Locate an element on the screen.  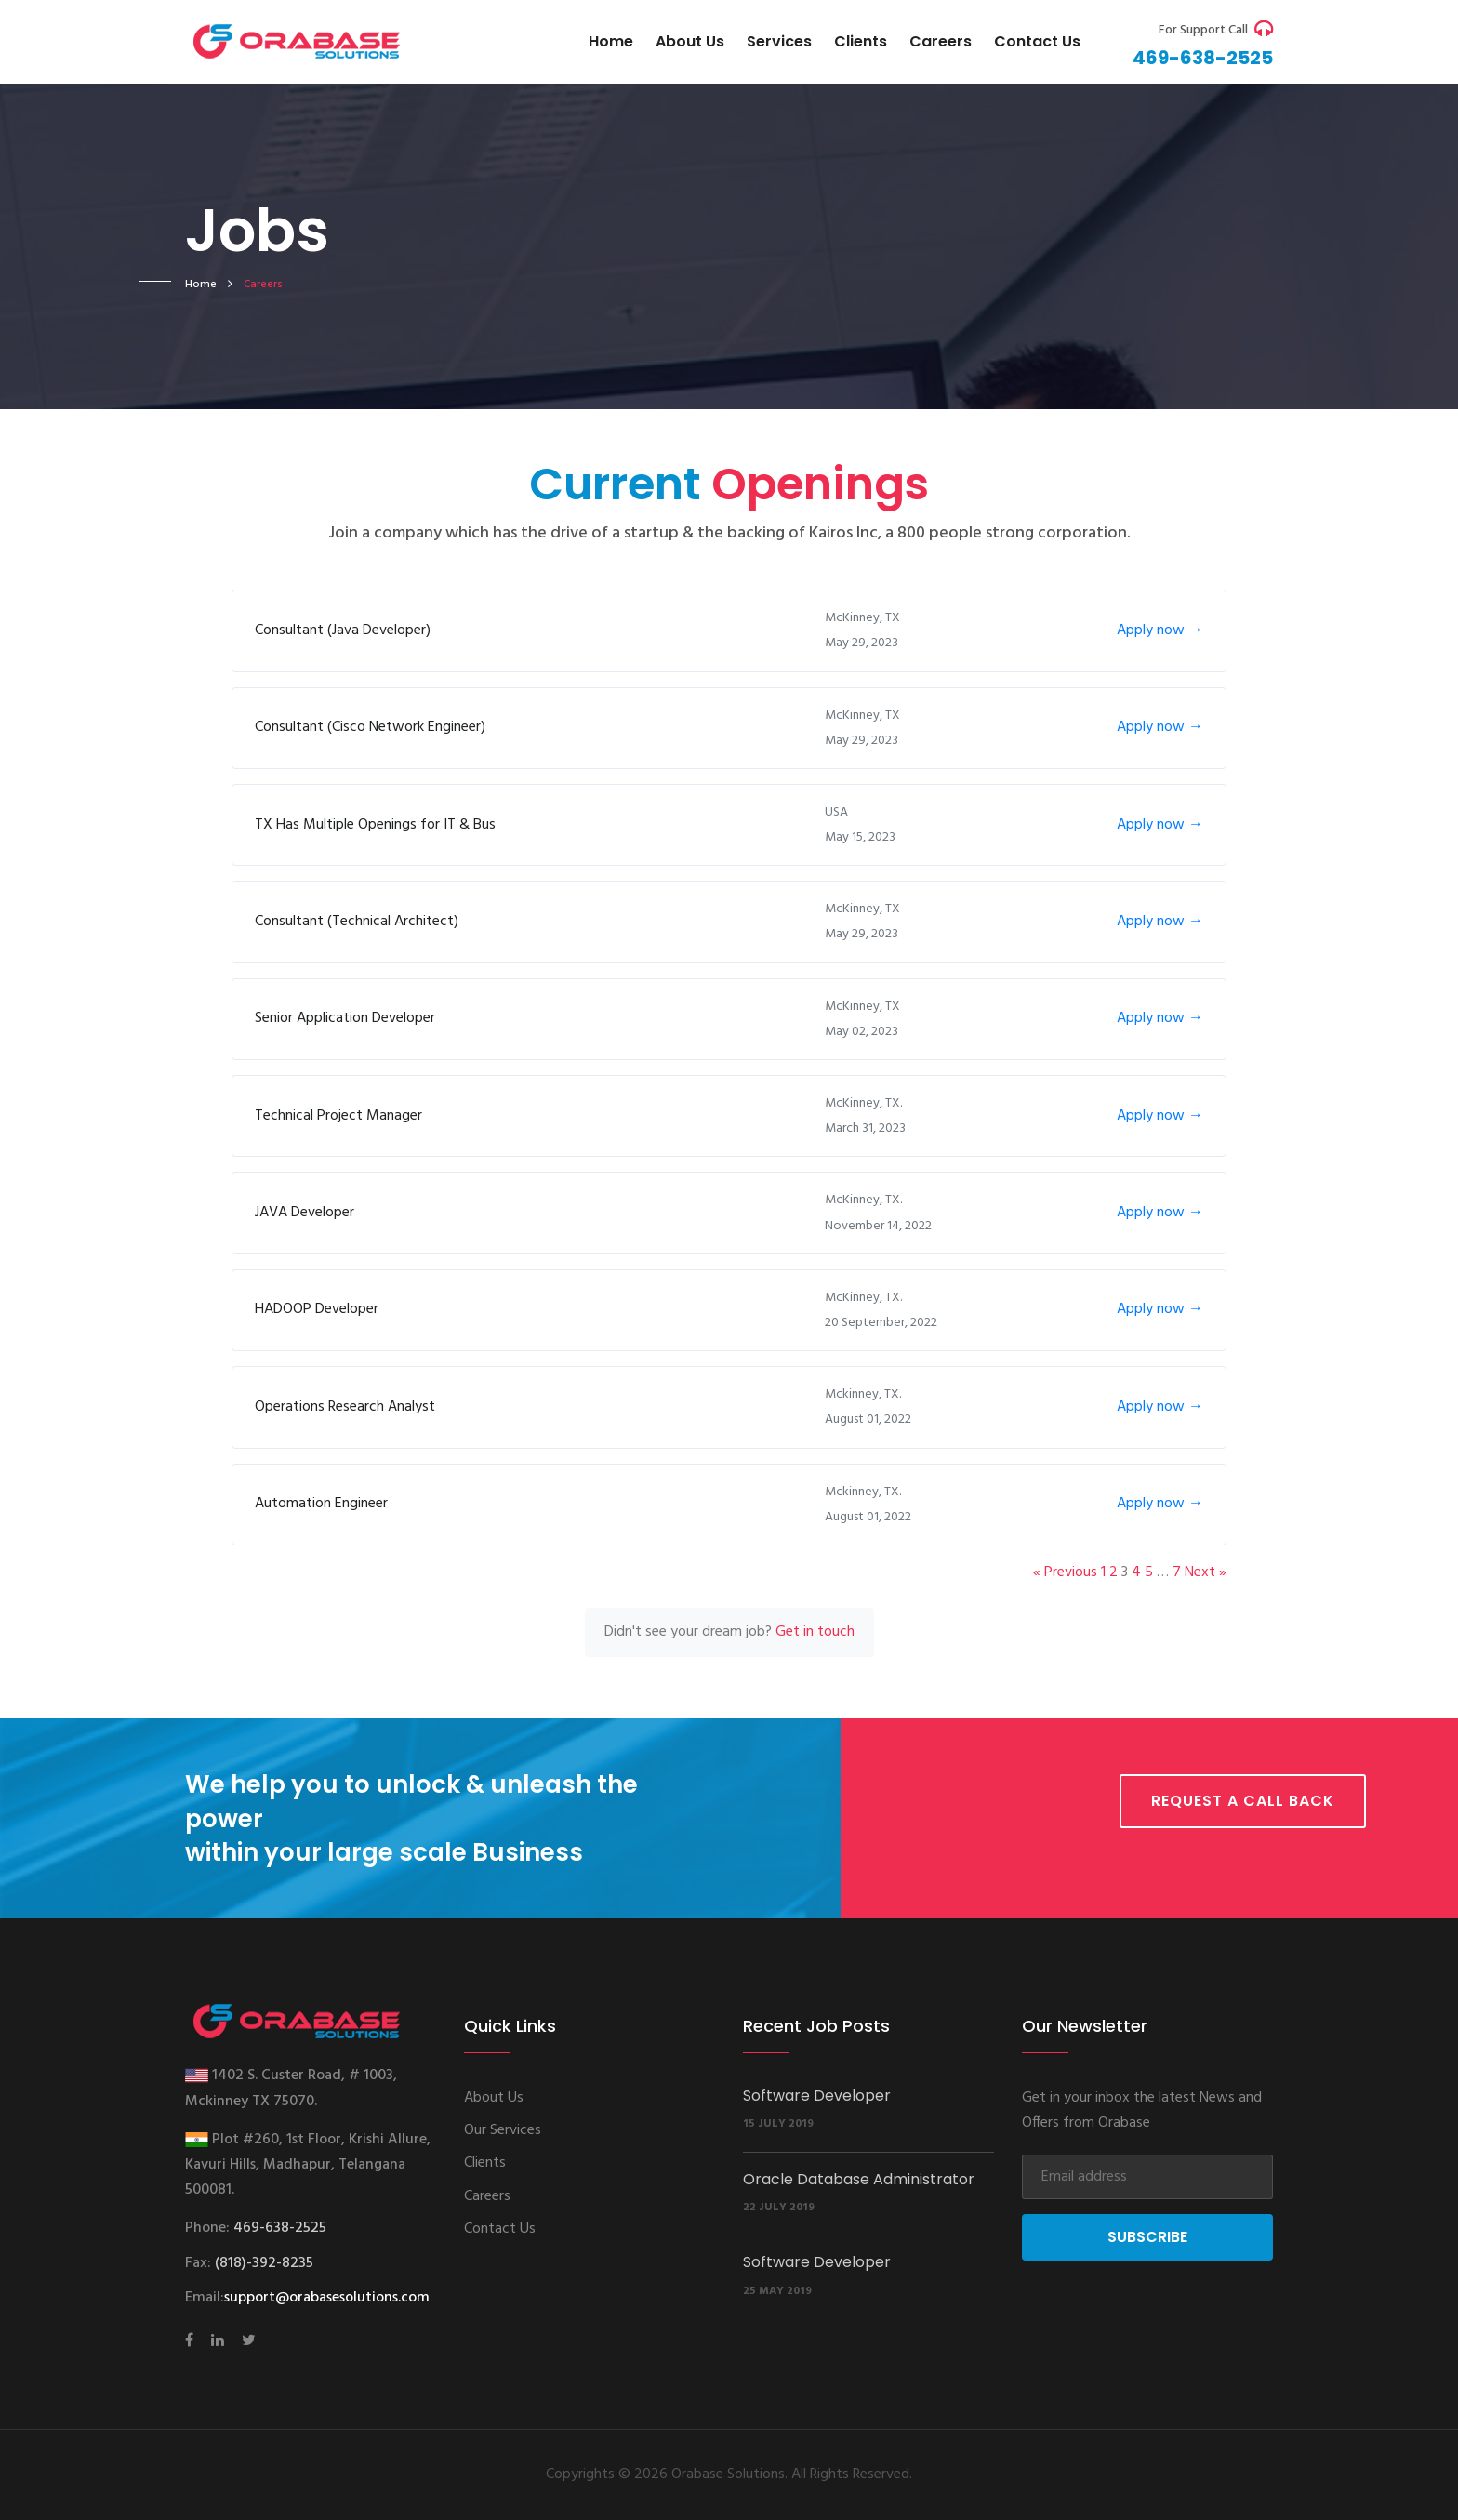
Contact us is located at coordinates (1037, 41).